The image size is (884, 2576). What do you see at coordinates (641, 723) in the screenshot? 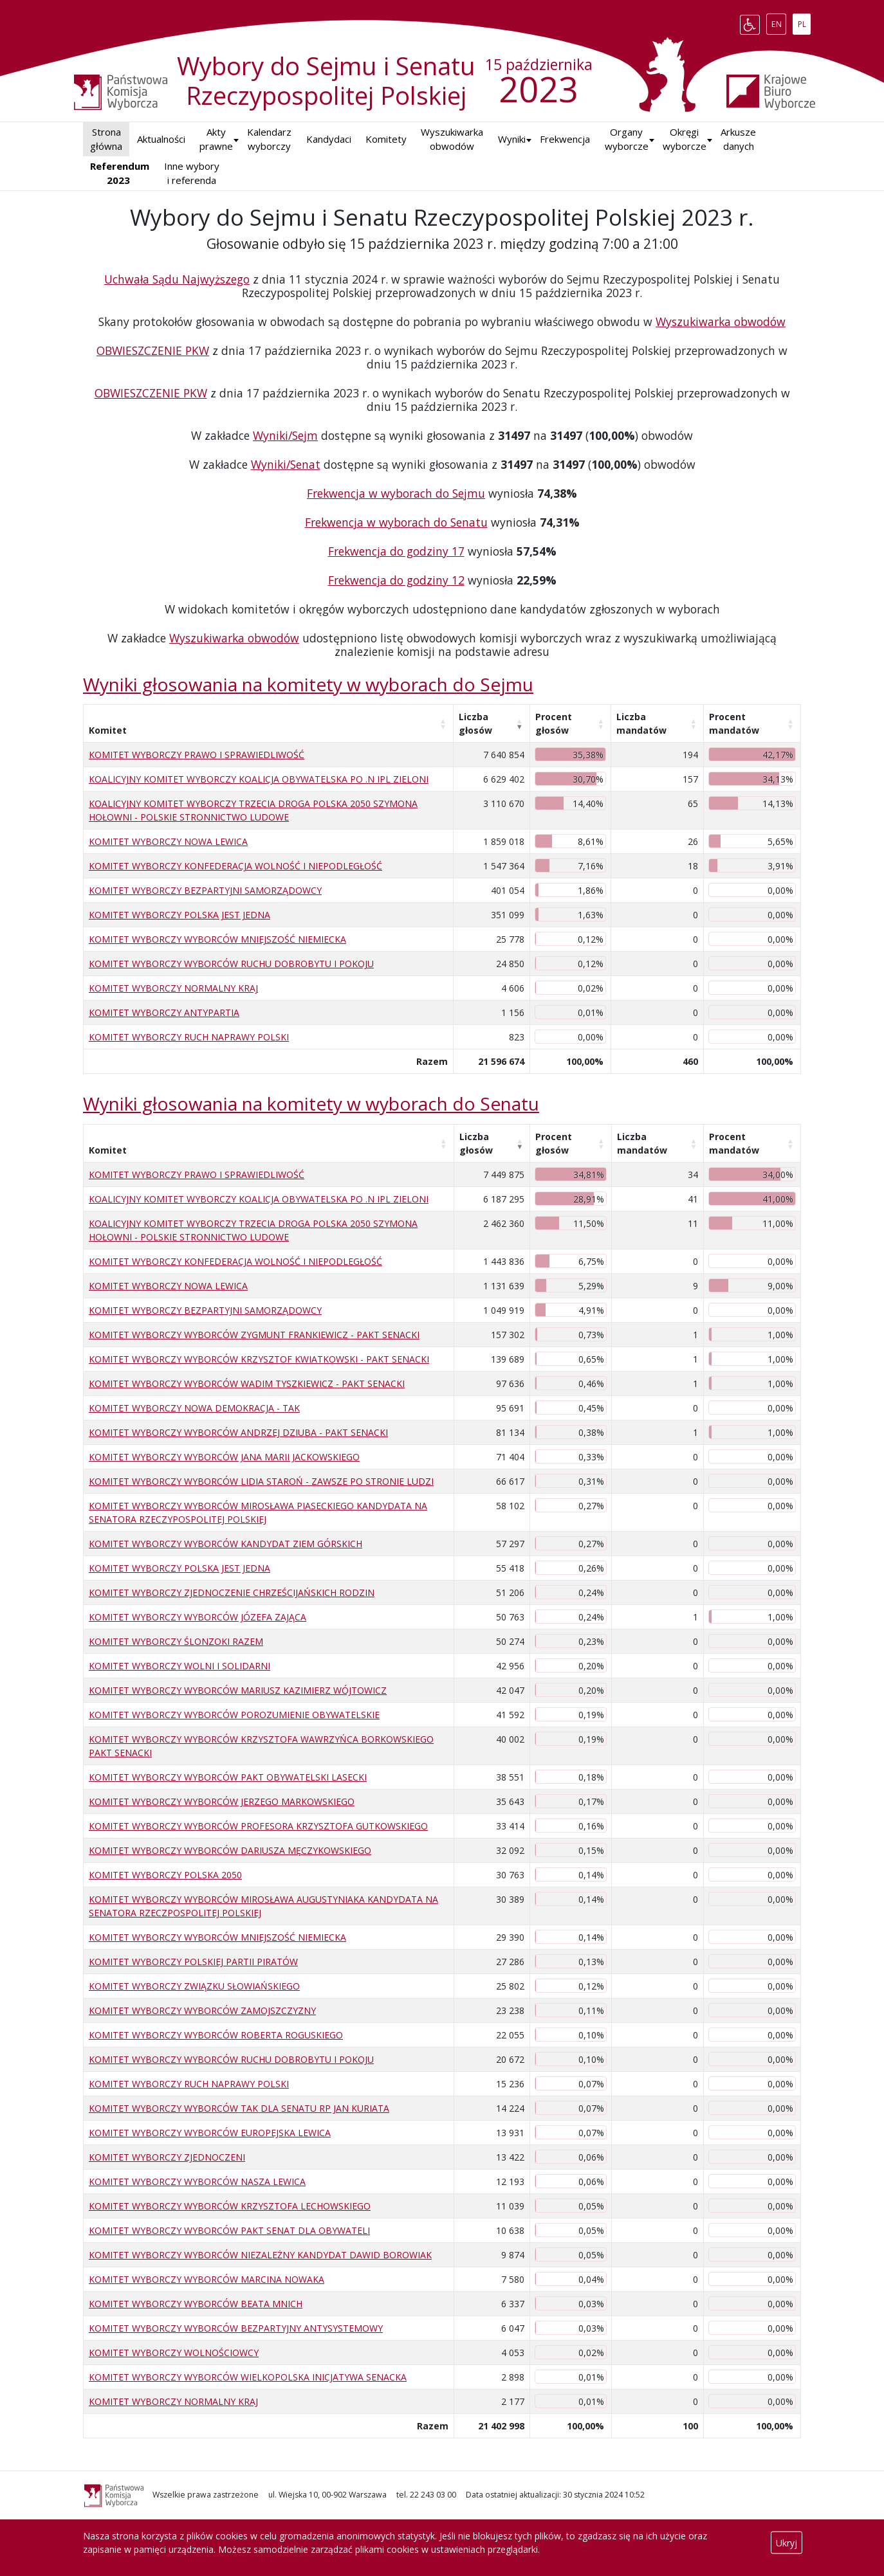
I see `Liczba mandatów [Liczba mandatów: aktywuj, by posortować kolumnę rosnąco]` at bounding box center [641, 723].